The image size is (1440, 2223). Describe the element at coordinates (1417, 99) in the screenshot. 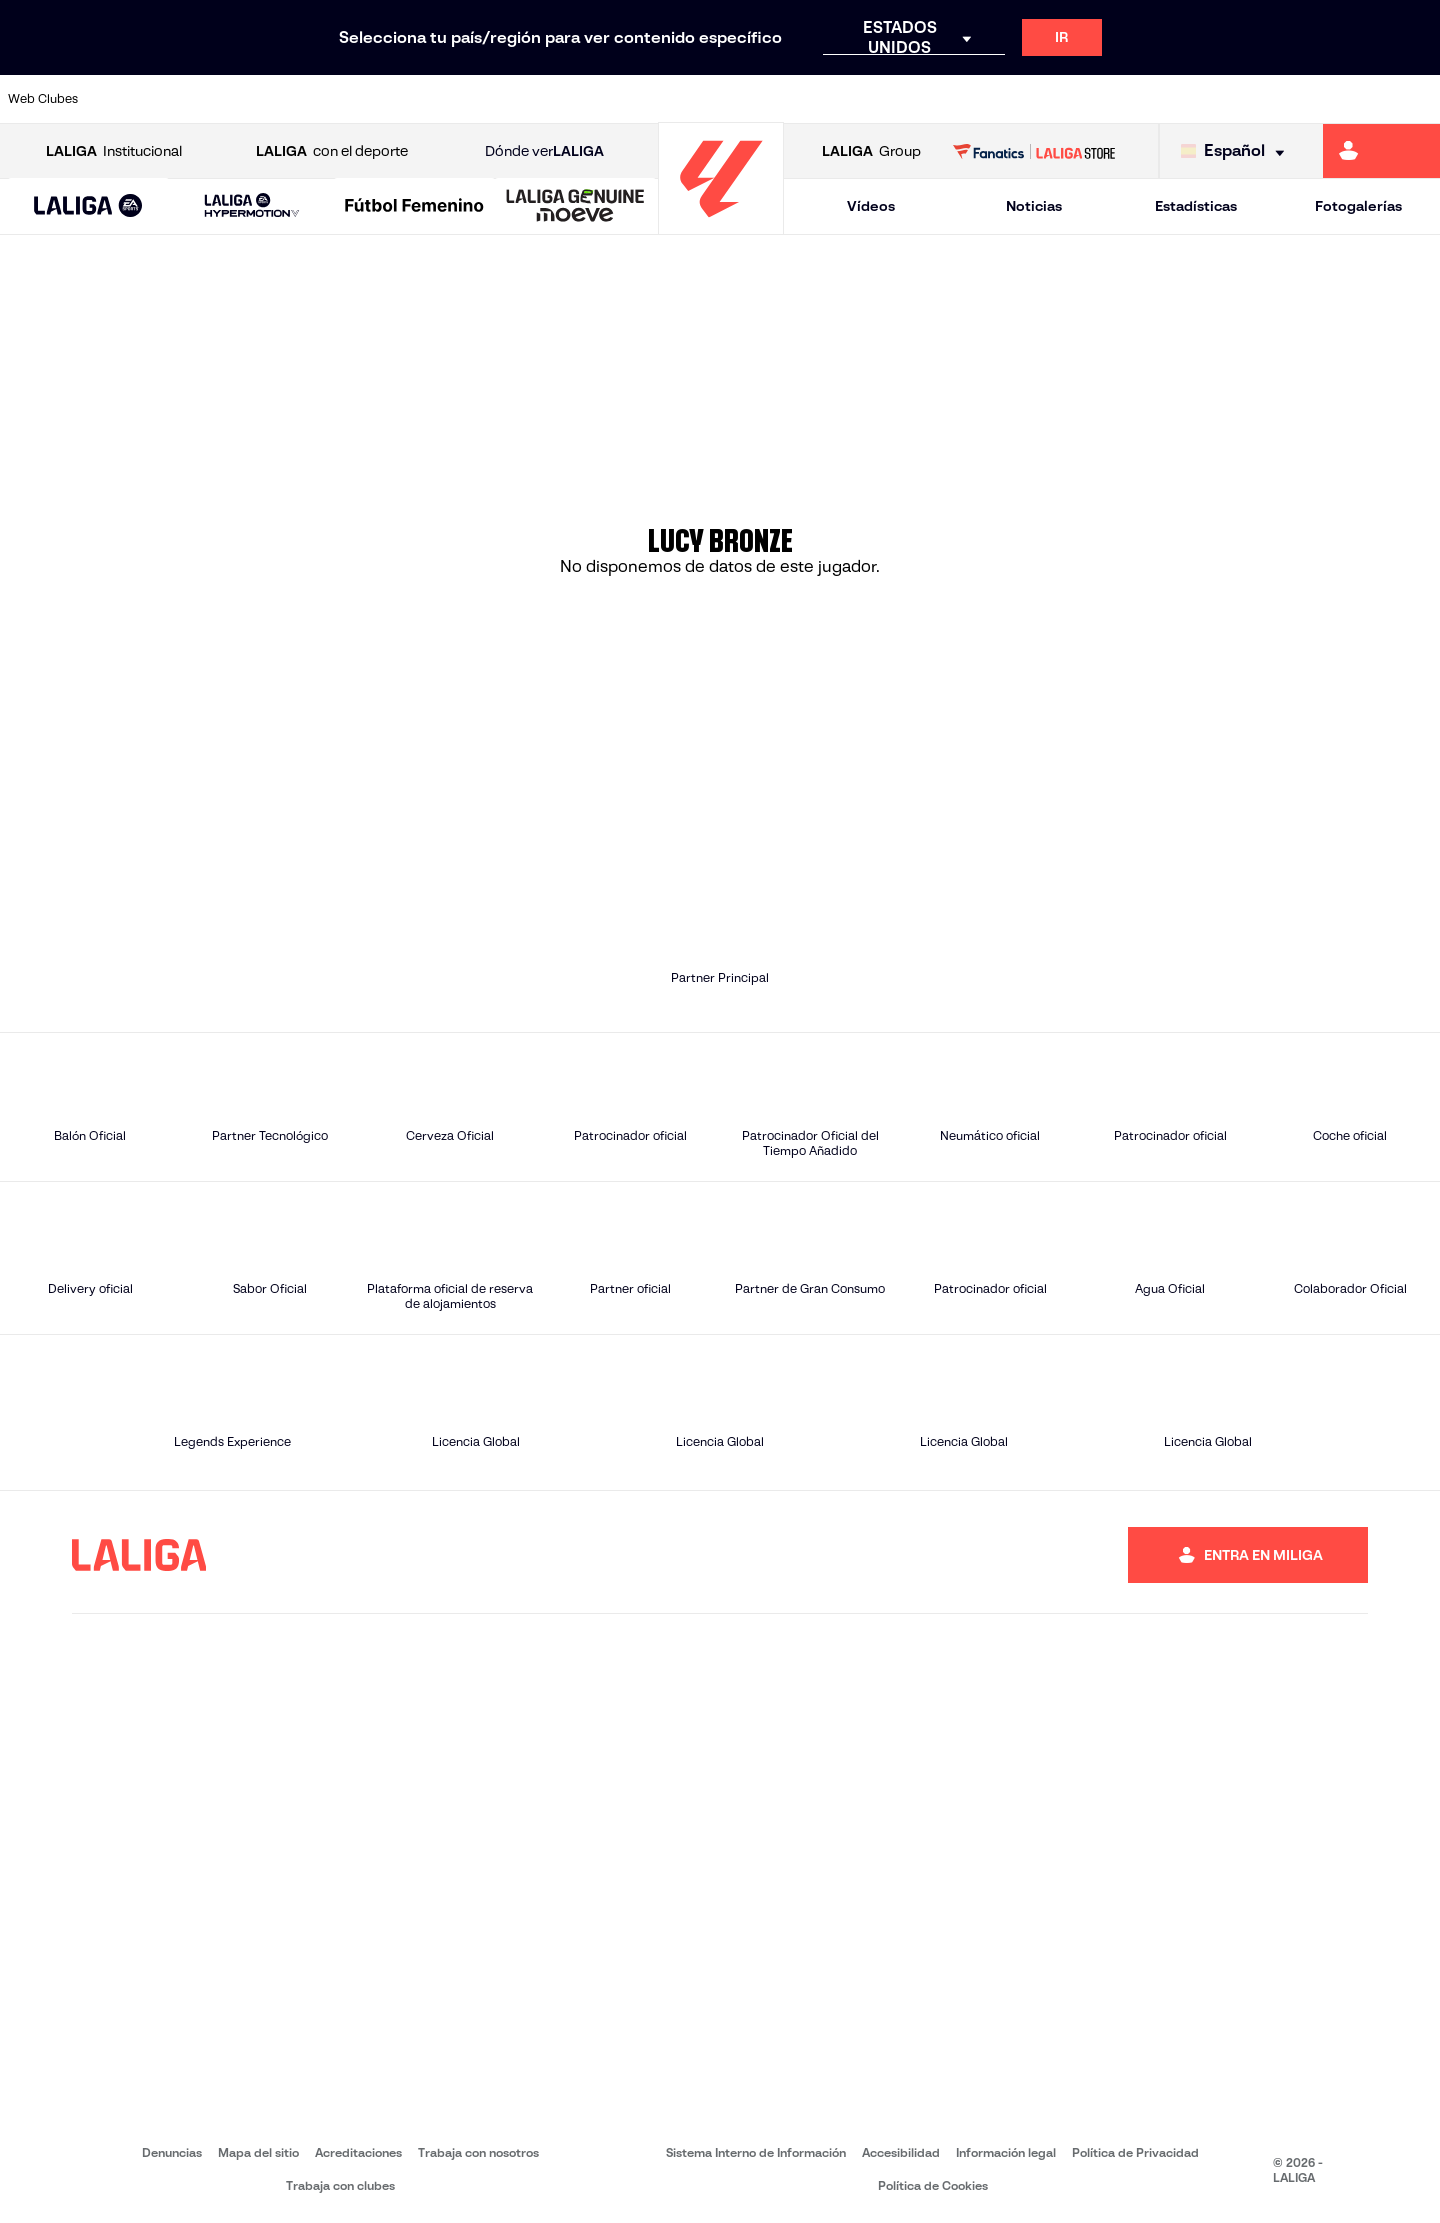

I see `[Ir a https://www.villarrealcf.es/]` at that location.